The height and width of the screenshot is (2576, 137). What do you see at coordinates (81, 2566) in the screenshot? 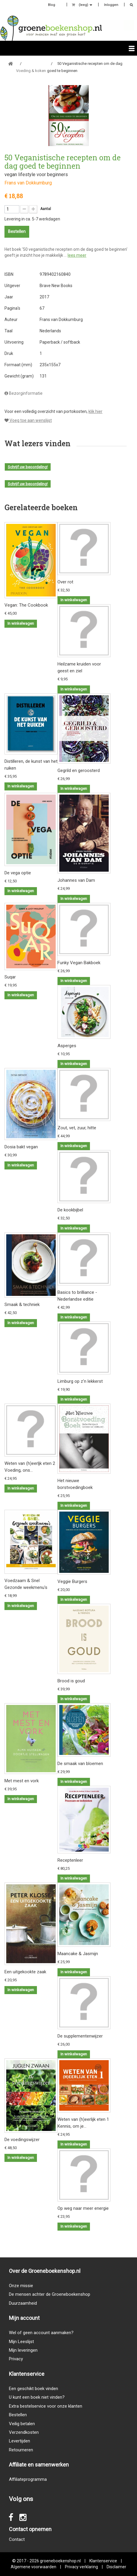
I see `Privacy verklaring` at bounding box center [81, 2566].